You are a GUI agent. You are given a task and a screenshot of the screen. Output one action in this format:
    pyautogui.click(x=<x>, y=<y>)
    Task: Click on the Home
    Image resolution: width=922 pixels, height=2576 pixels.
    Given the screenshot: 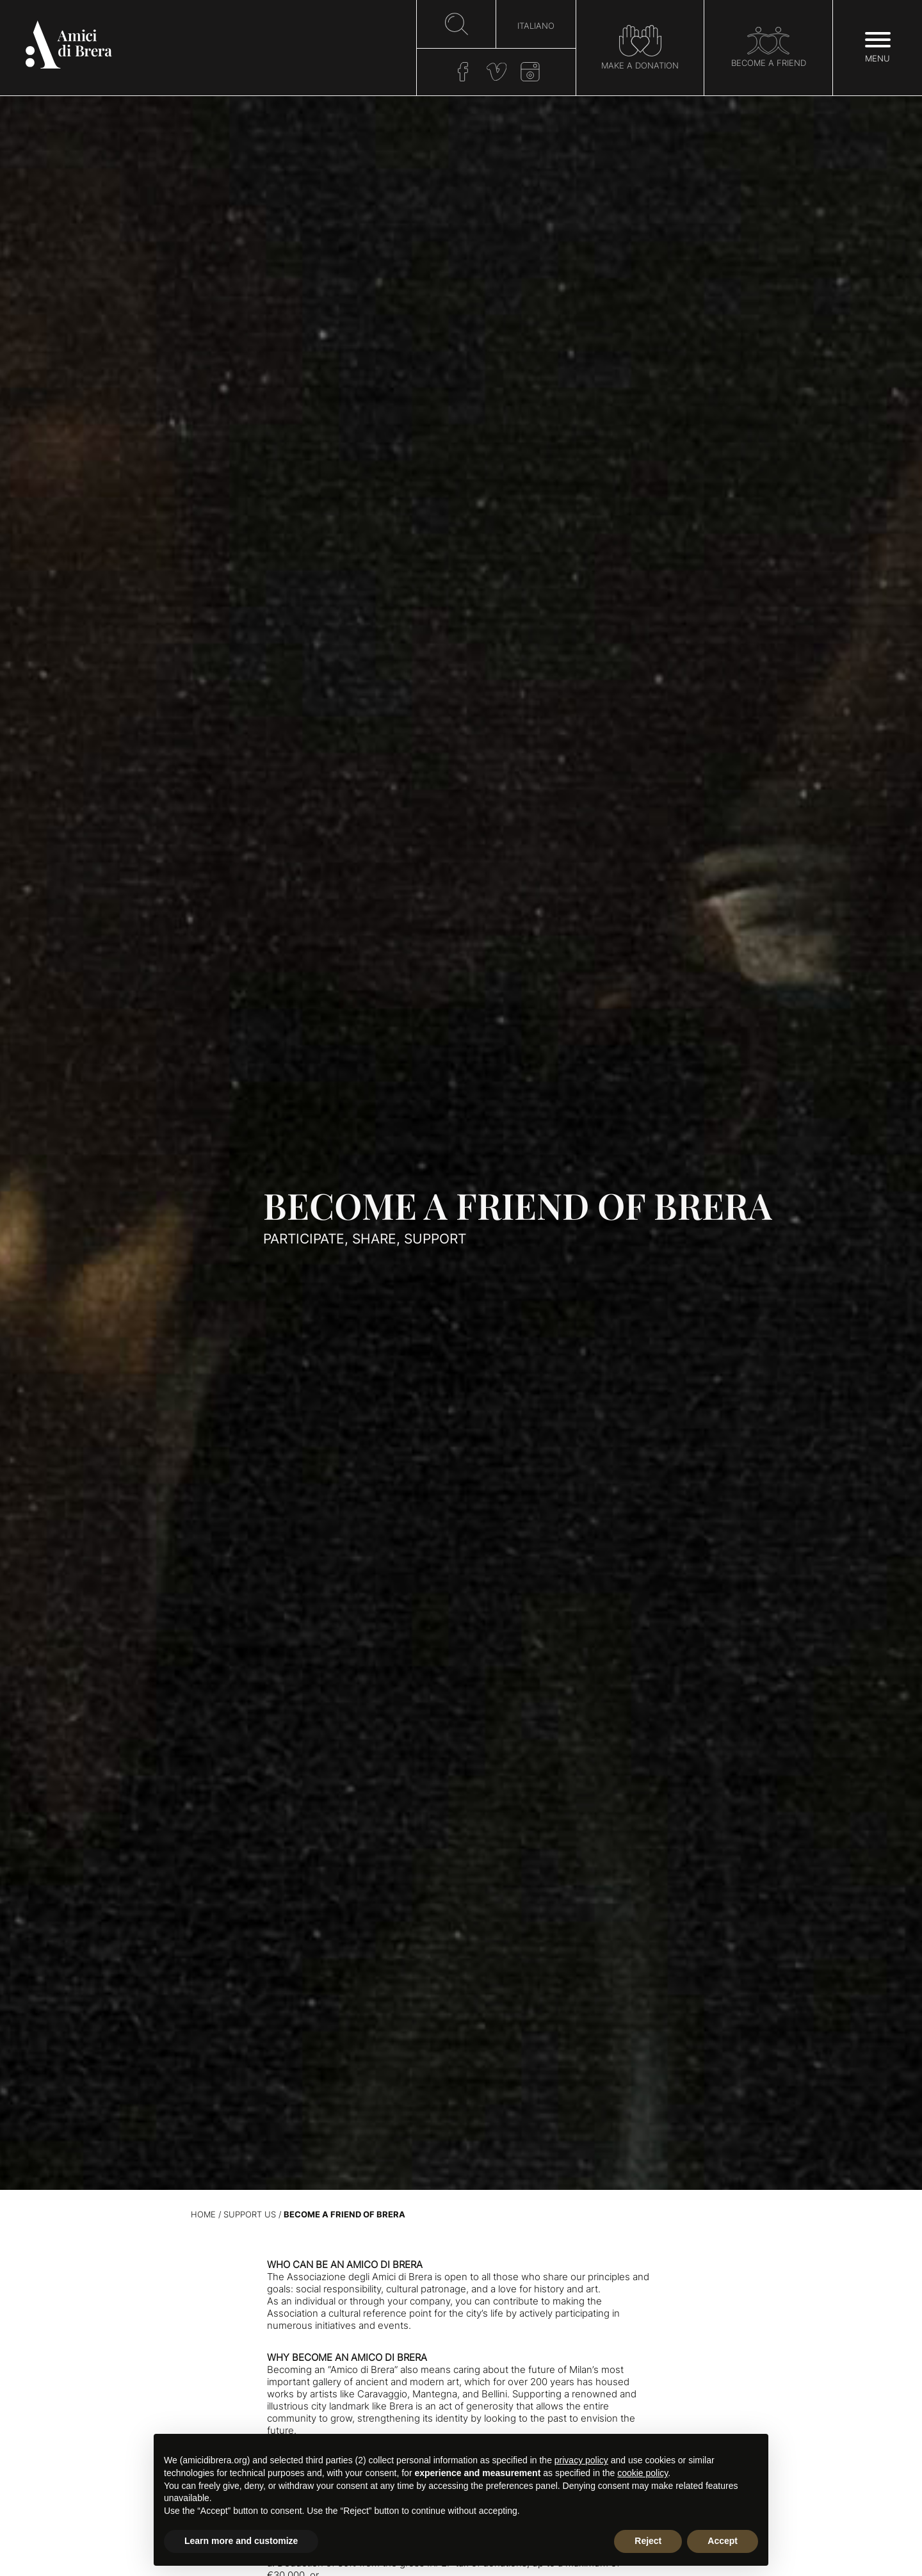 What is the action you would take?
    pyautogui.click(x=203, y=2214)
    